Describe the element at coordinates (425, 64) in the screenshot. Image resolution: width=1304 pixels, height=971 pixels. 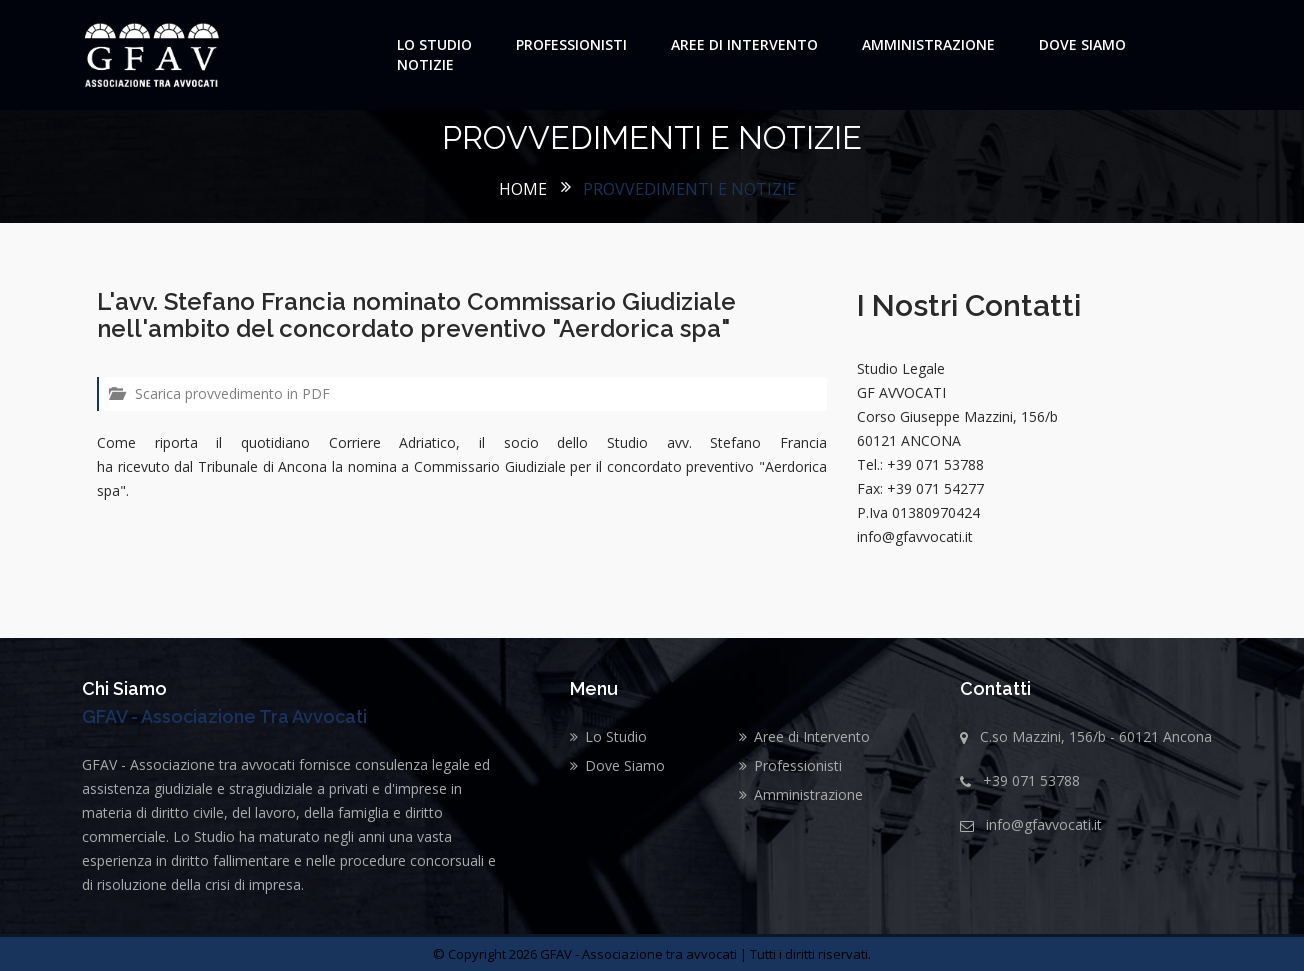
I see `Notizie [button]` at that location.